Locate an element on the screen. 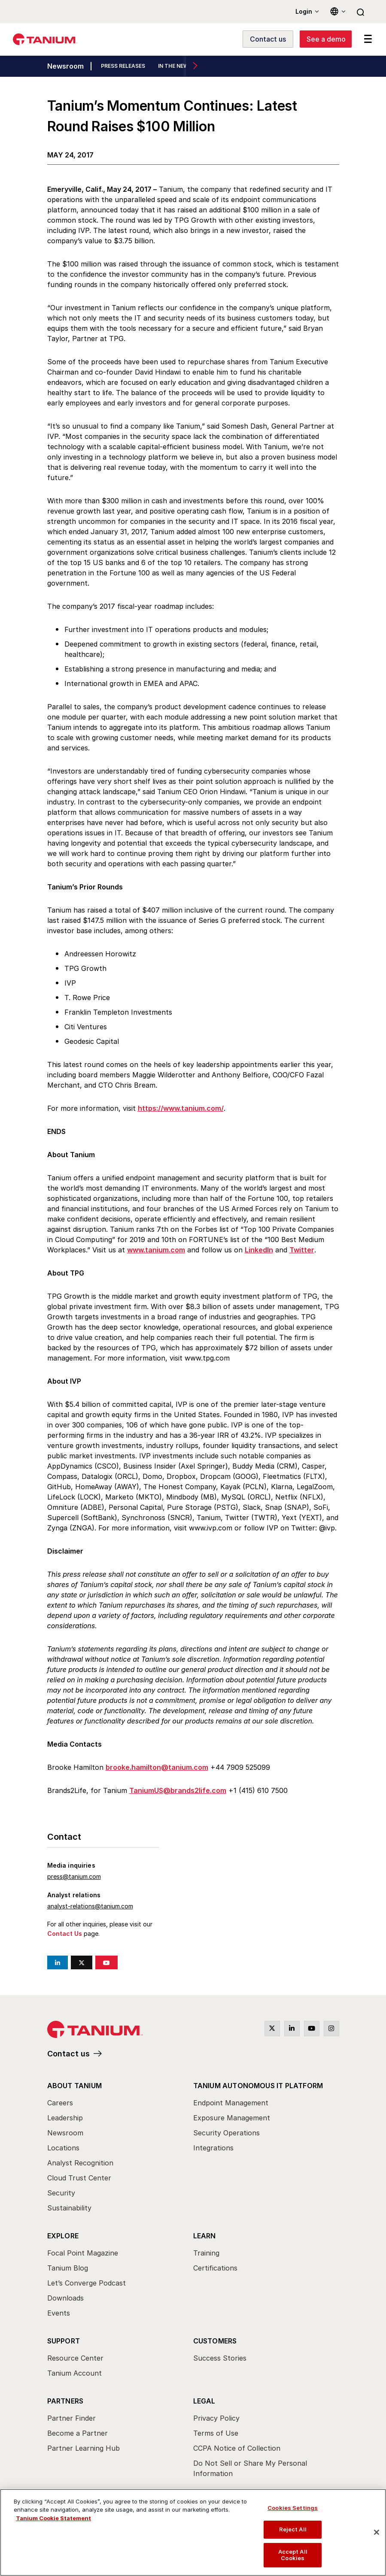 This screenshot has height=2576, width=386. IN THE NEWS is located at coordinates (175, 66).